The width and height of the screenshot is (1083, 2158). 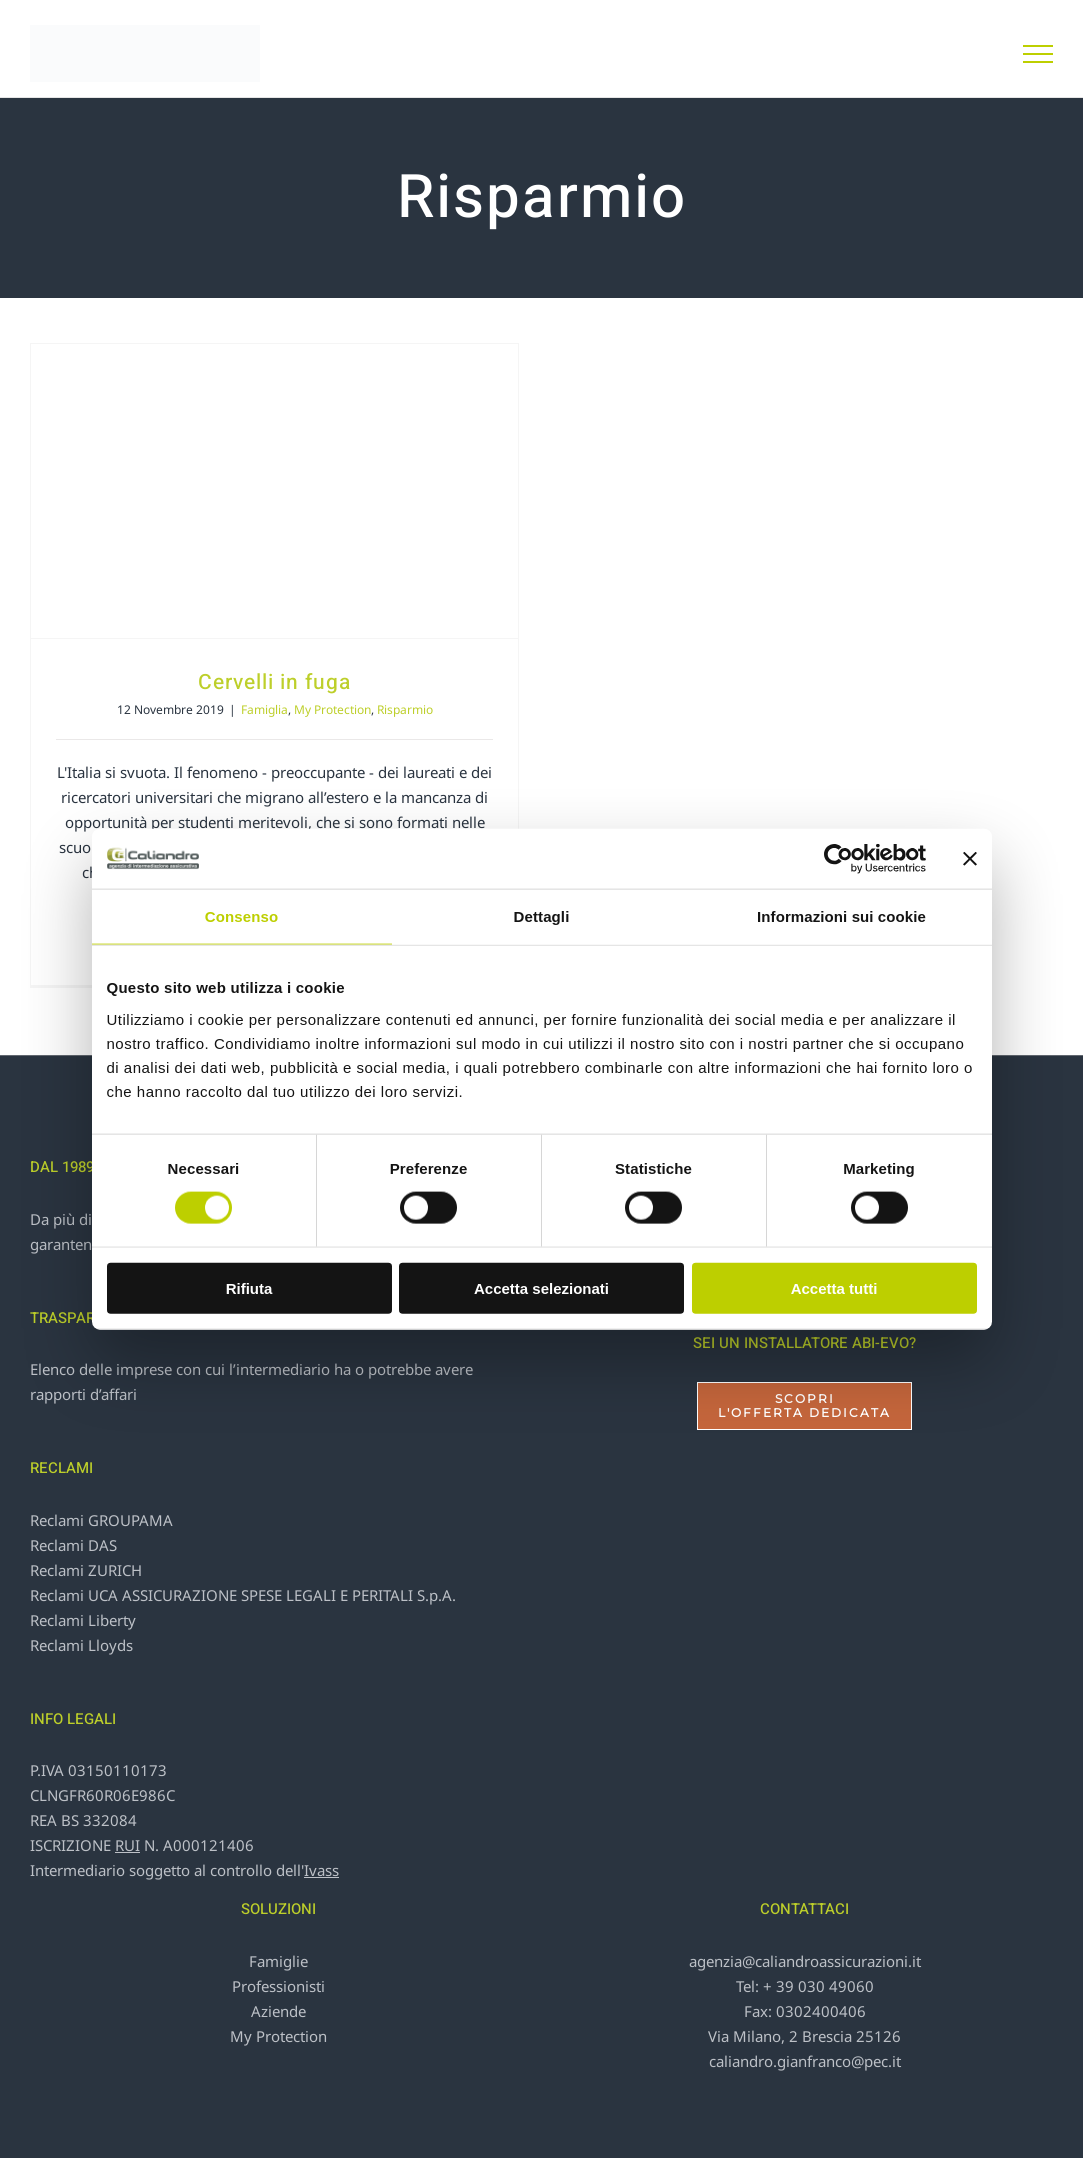 I want to click on Famiglia, so click(x=264, y=709).